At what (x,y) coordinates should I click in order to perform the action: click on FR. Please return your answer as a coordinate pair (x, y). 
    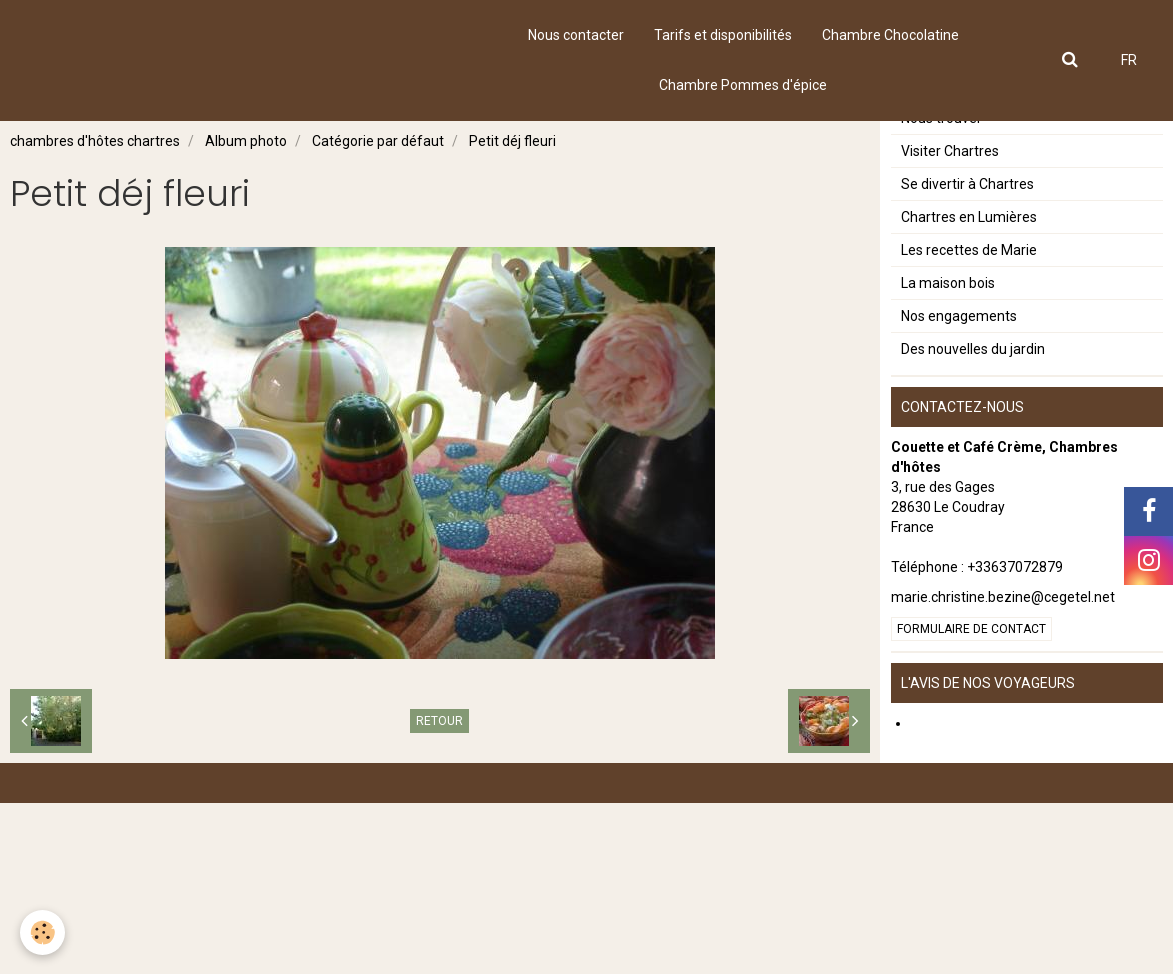
    Looking at the image, I should click on (1129, 60).